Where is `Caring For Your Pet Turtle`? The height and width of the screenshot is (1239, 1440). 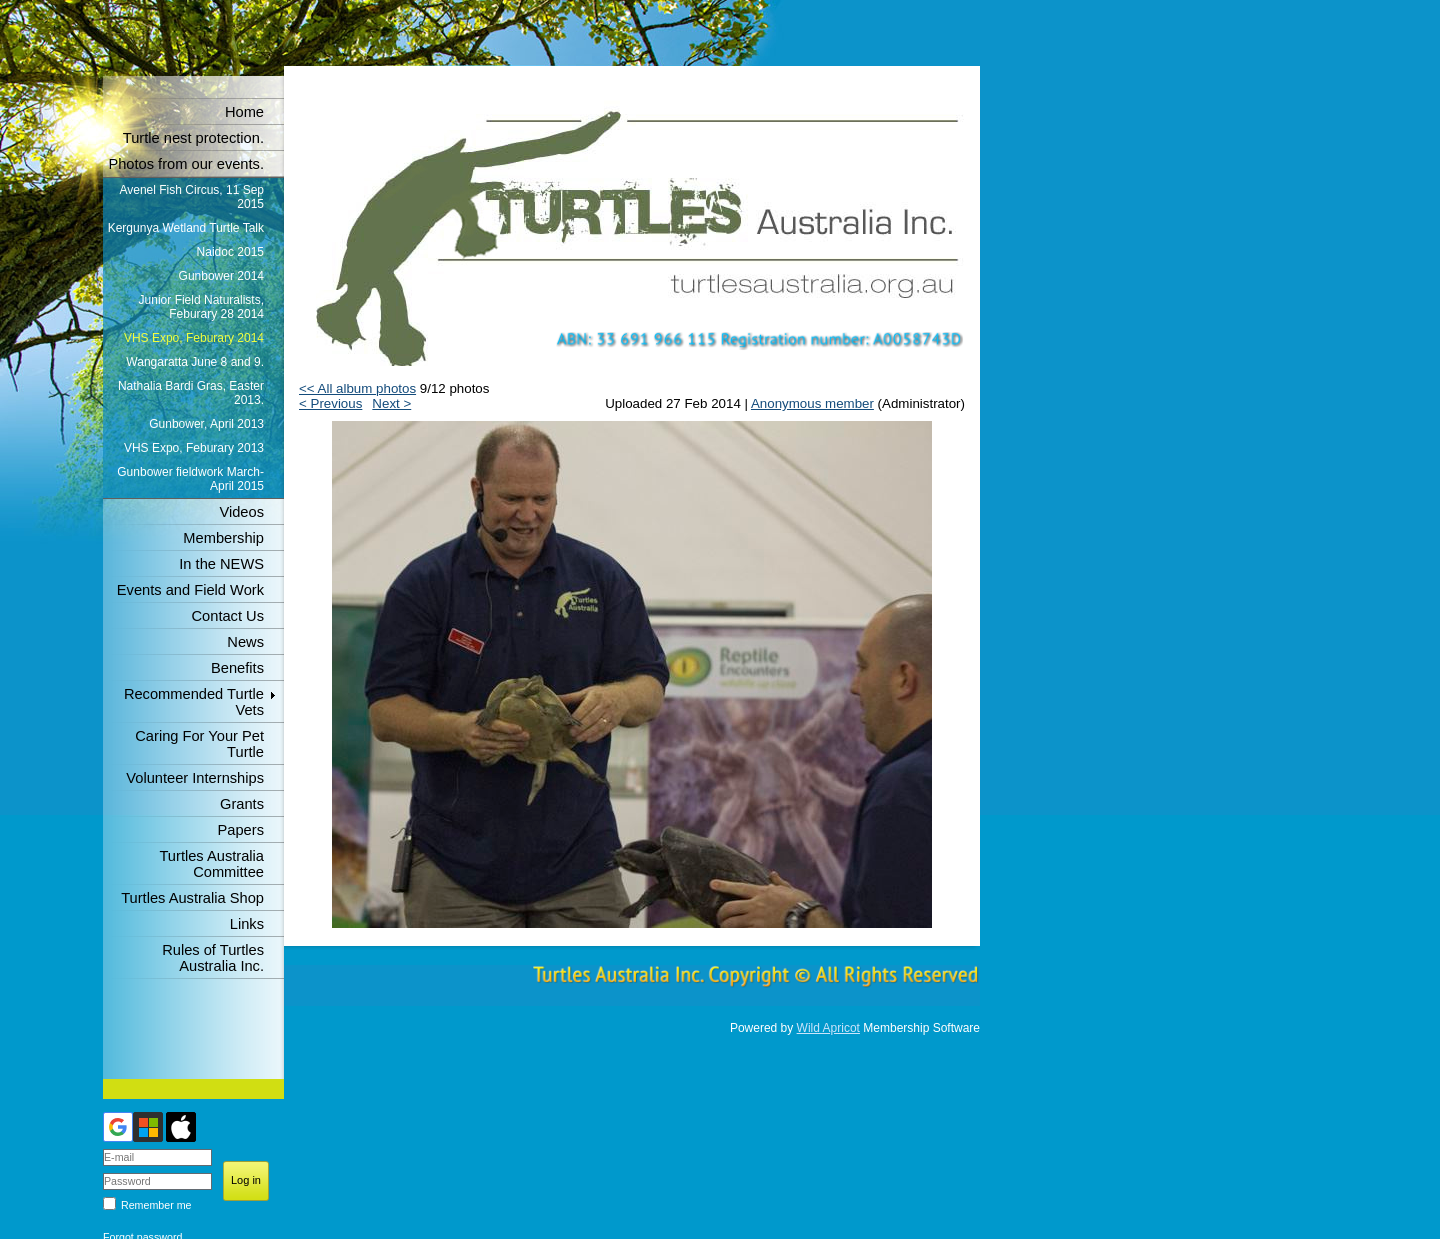 Caring For Your Pet Turtle is located at coordinates (199, 744).